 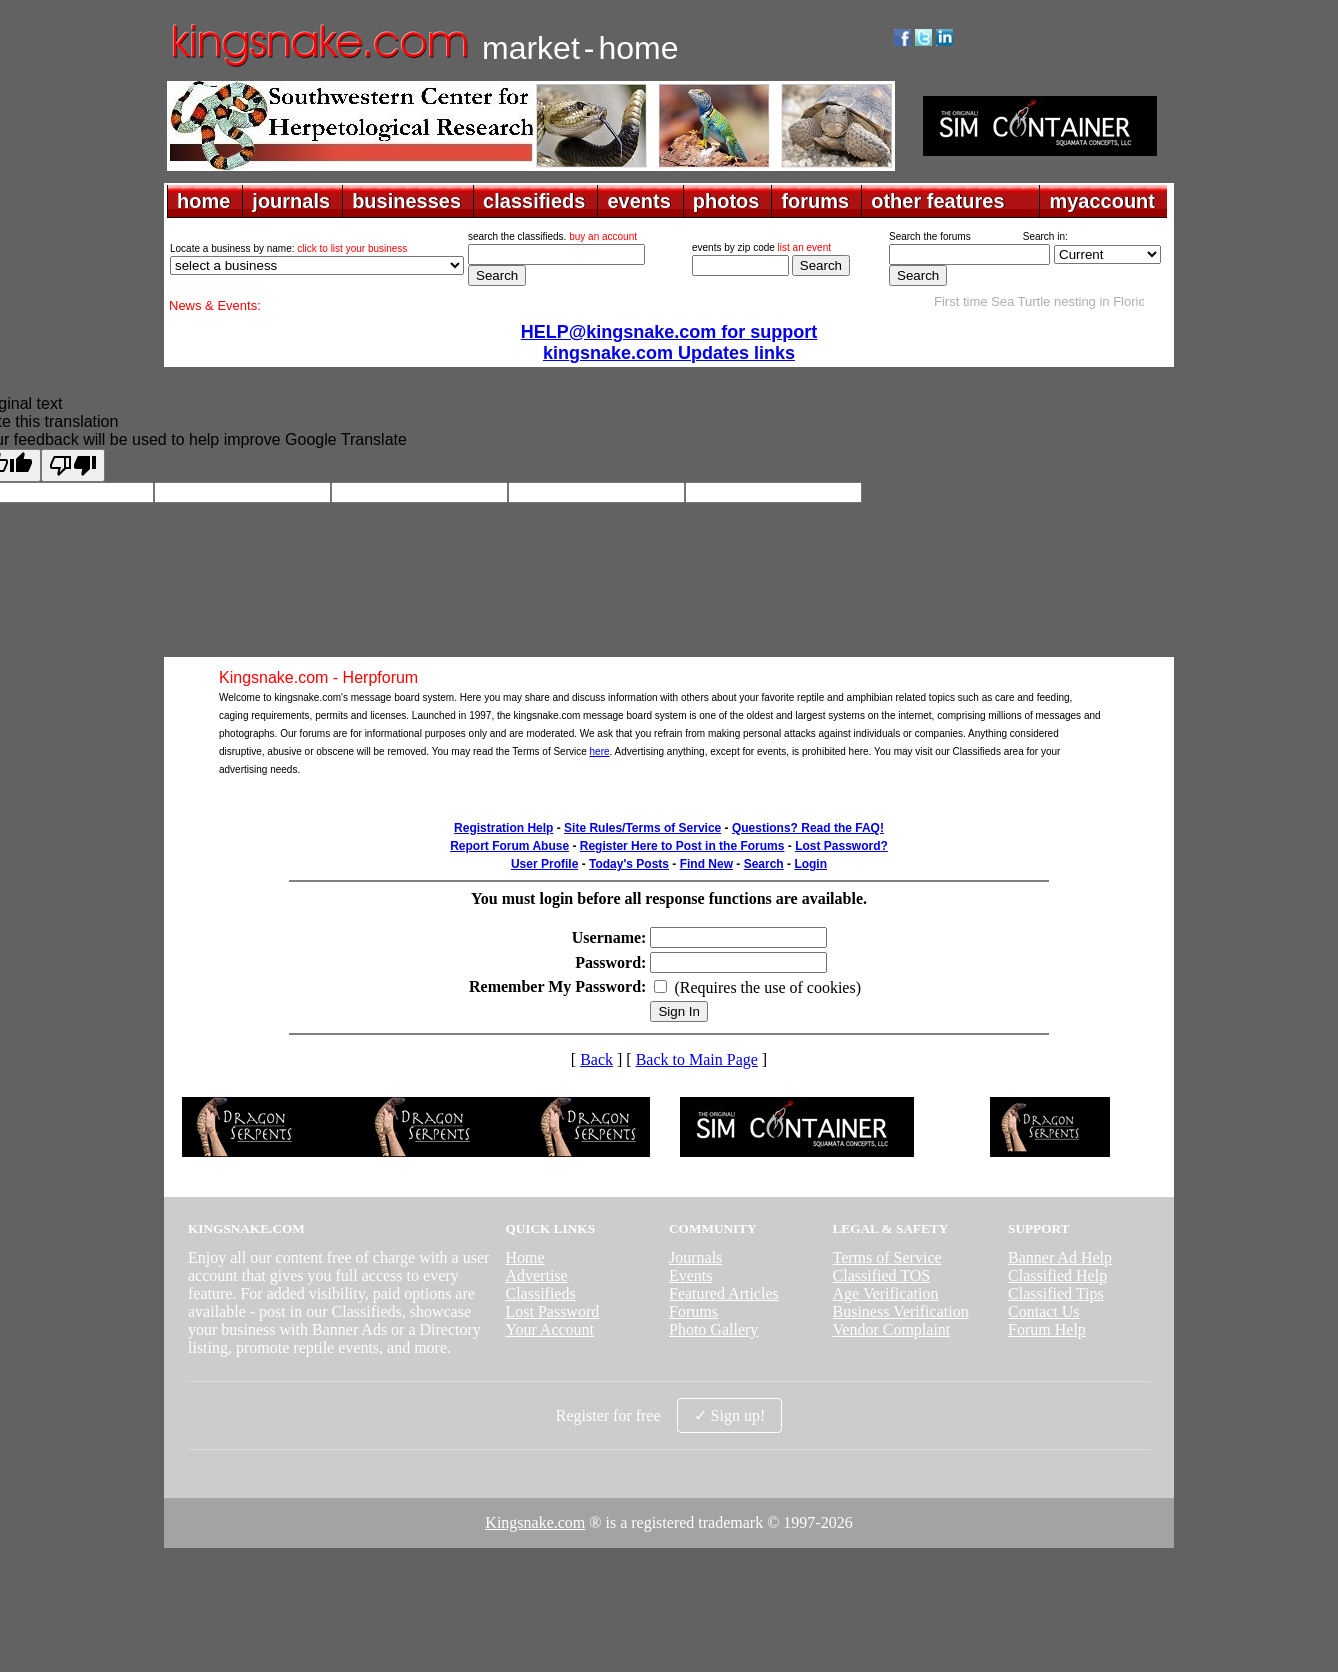 What do you see at coordinates (695, 1257) in the screenshot?
I see `Journals` at bounding box center [695, 1257].